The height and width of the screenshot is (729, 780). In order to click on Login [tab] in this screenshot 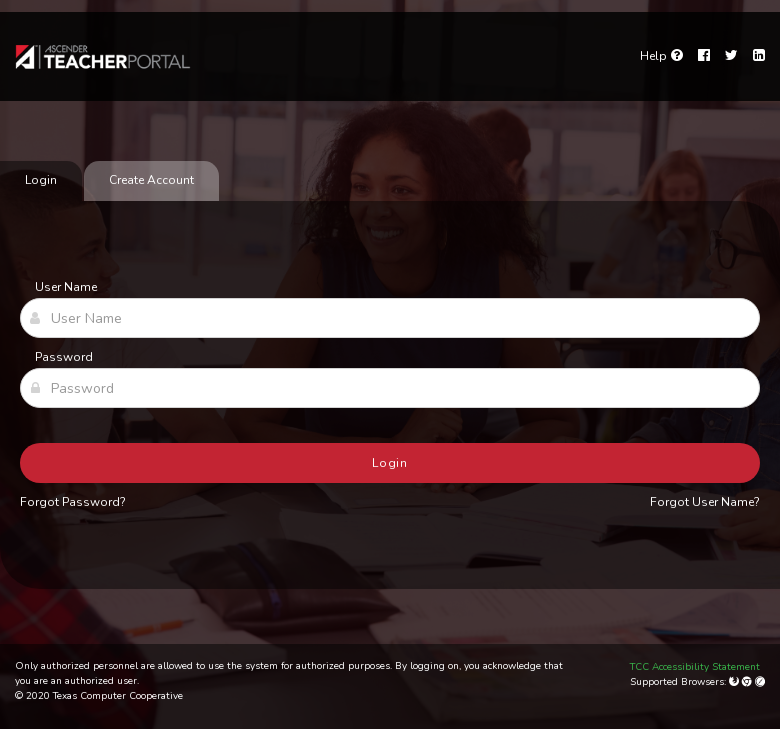, I will do `click(41, 180)`.